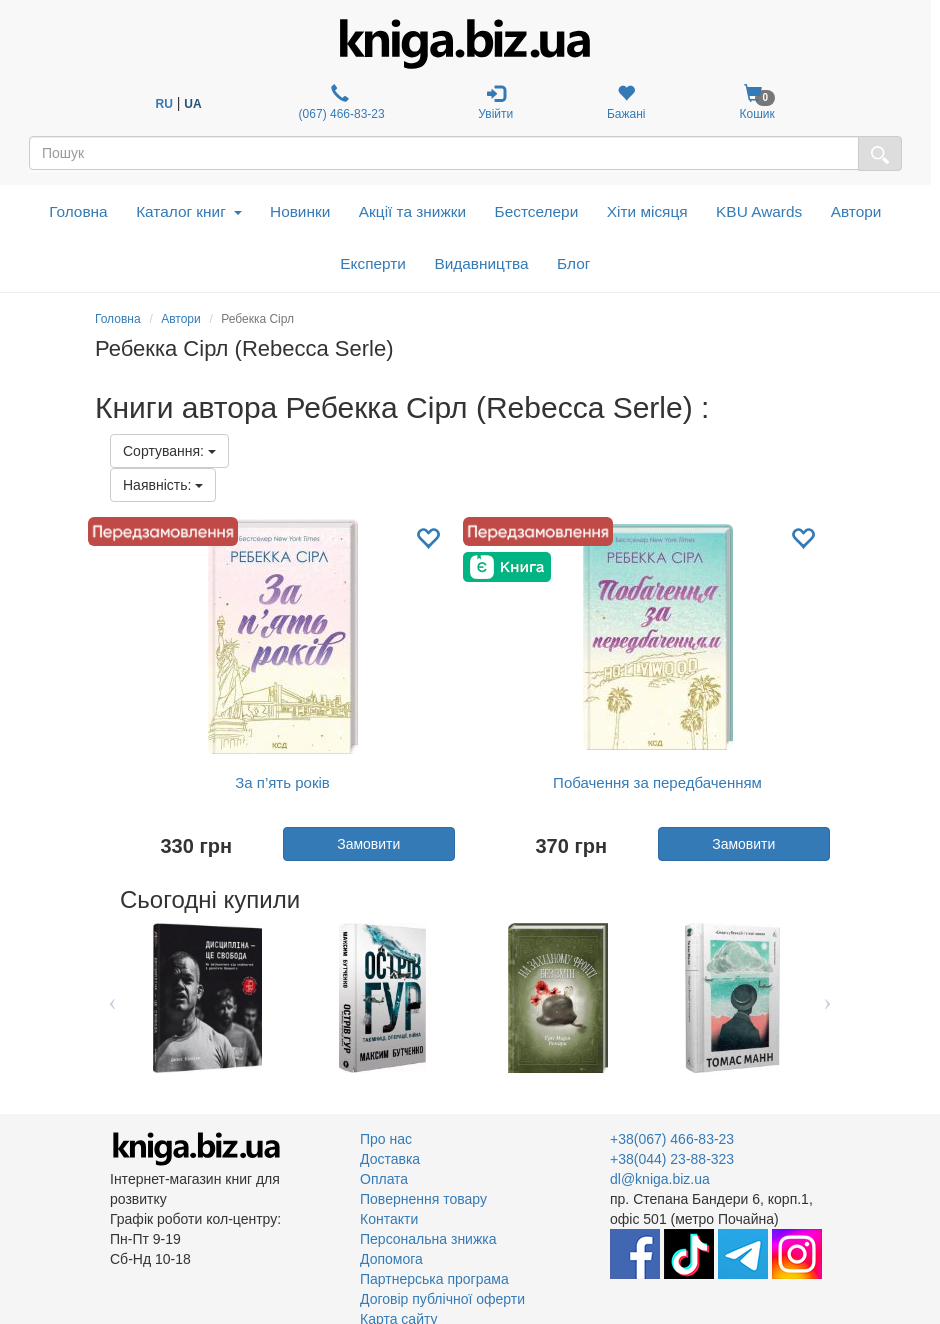  Describe the element at coordinates (481, 263) in the screenshot. I see `Видавництва` at that location.